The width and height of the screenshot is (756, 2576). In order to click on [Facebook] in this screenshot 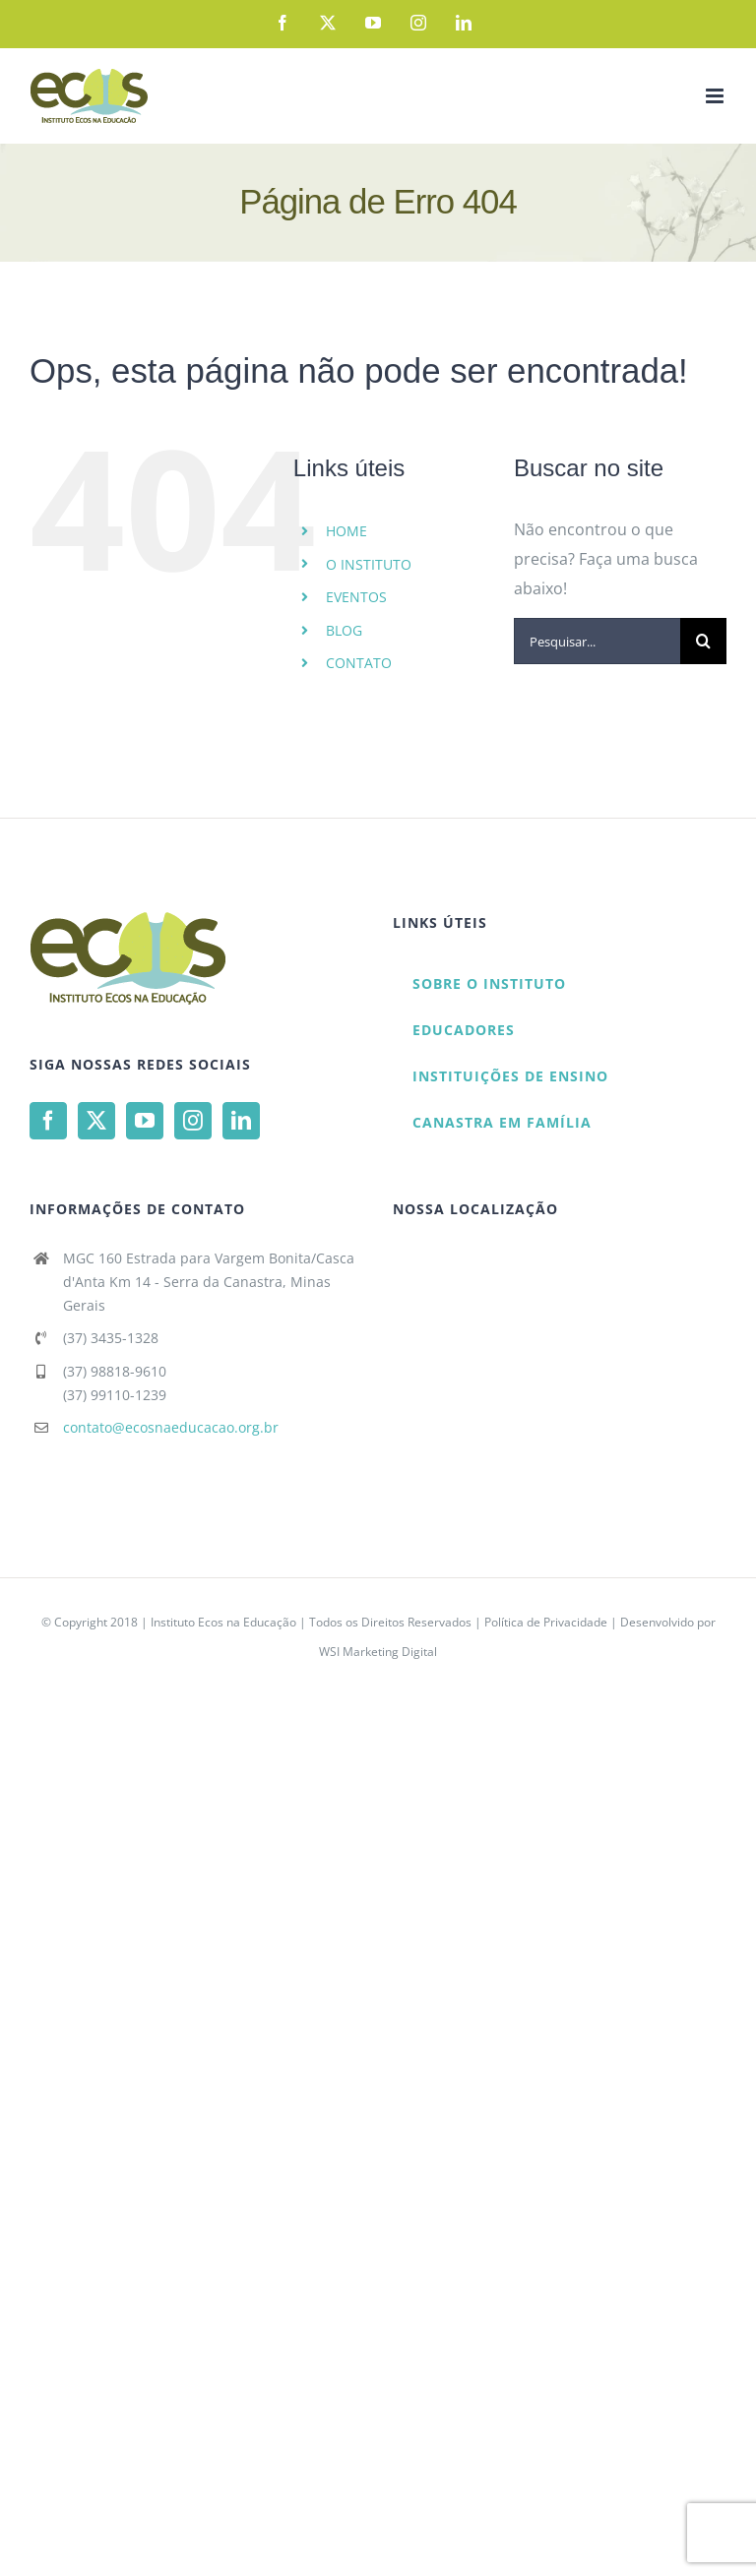, I will do `click(48, 1120)`.